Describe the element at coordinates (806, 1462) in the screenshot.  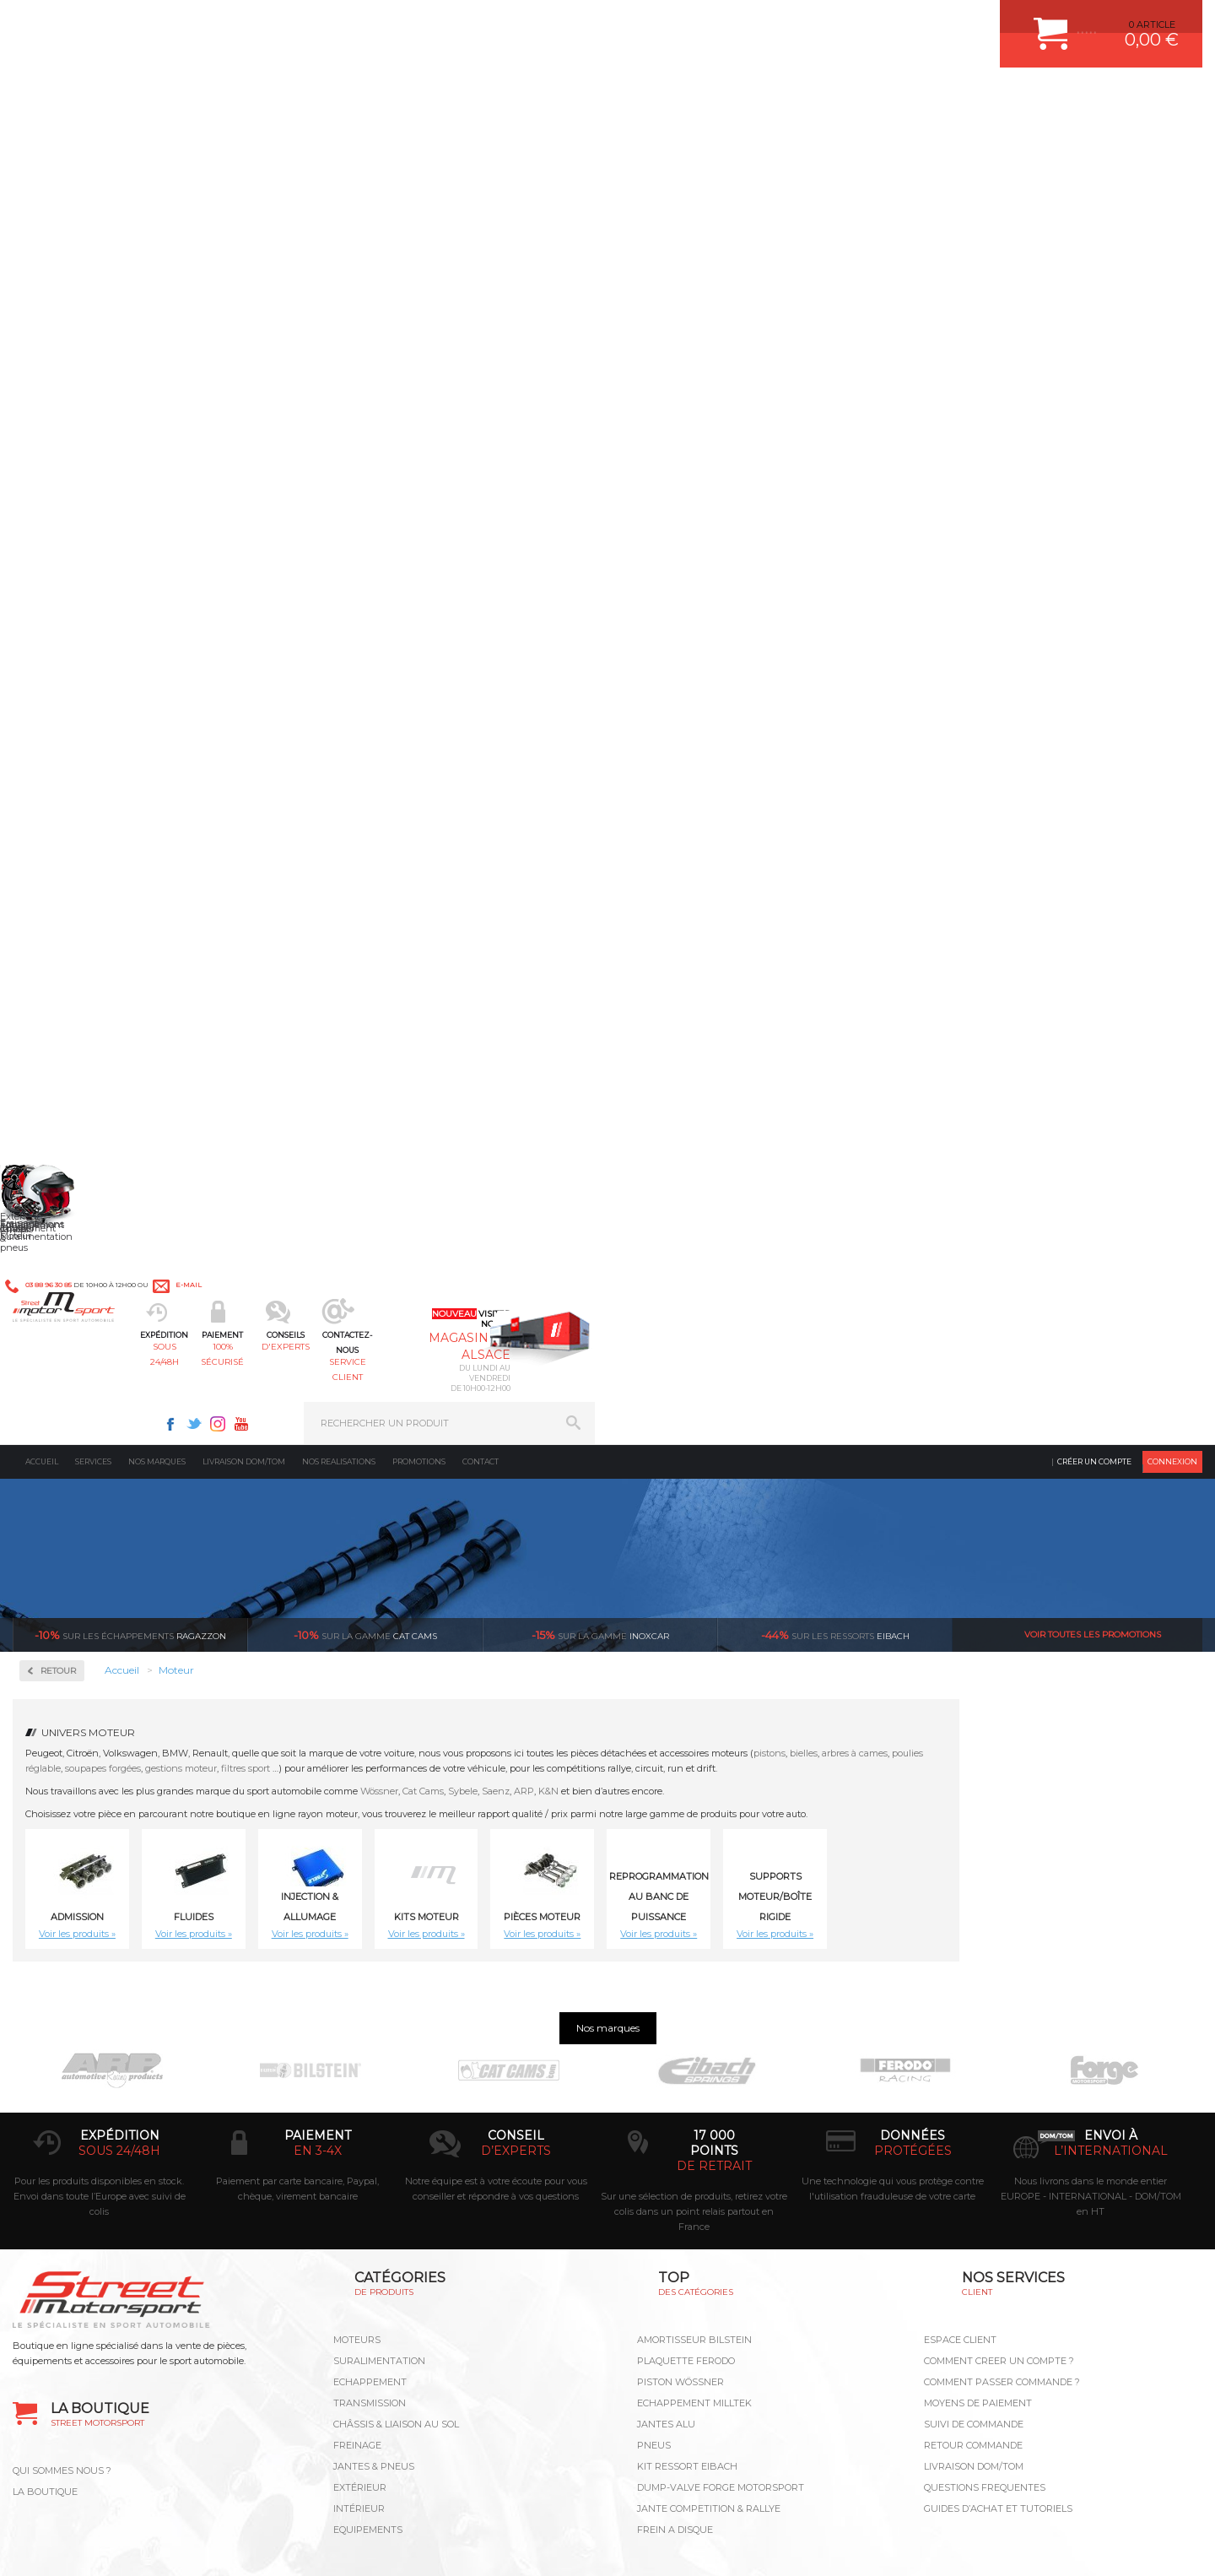
I see `16 Coupelles CAT CAMS Ford Sierra/Escort 2.0L 16v COSWORTH - 99366/H` at that location.